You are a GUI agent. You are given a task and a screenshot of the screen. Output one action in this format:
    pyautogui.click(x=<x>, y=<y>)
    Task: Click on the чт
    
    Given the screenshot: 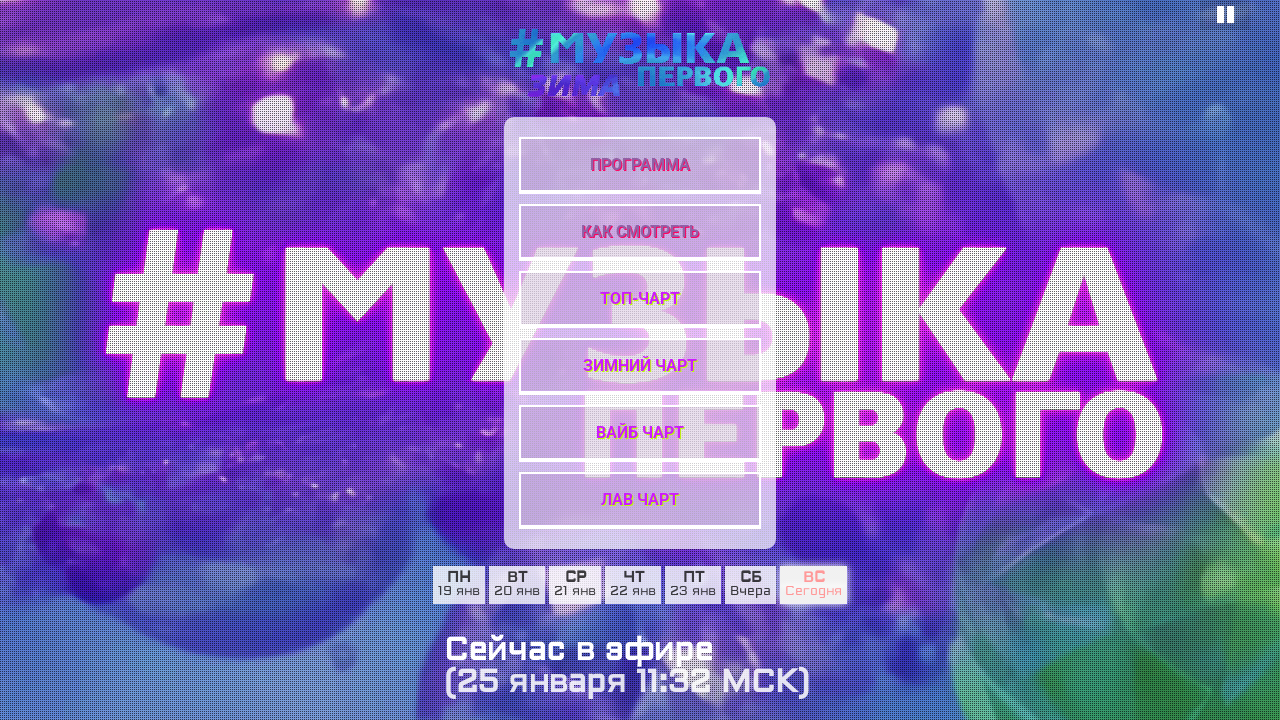 What is the action you would take?
    pyautogui.click(x=633, y=578)
    